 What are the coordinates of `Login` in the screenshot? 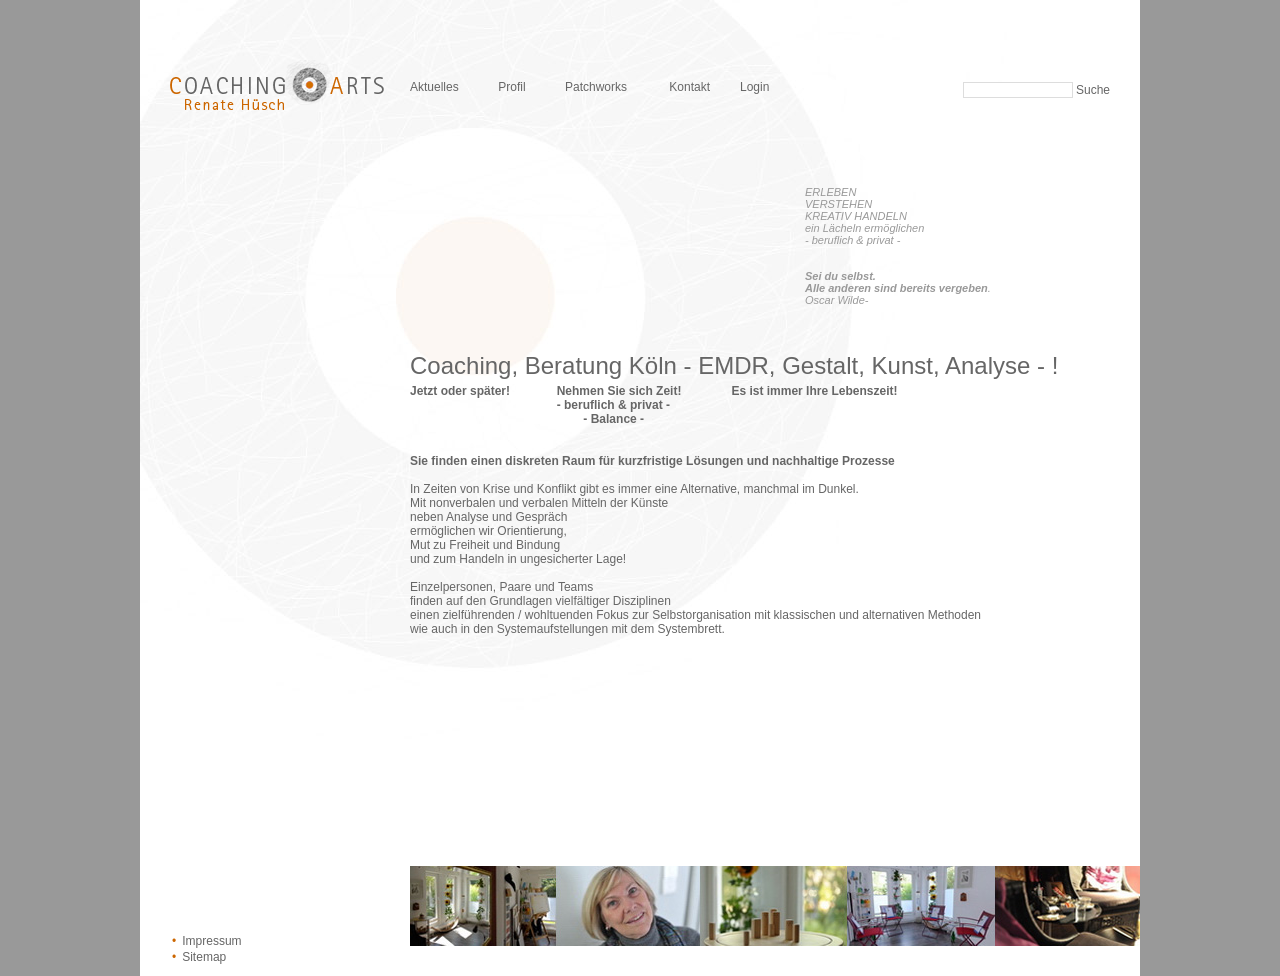 It's located at (754, 87).